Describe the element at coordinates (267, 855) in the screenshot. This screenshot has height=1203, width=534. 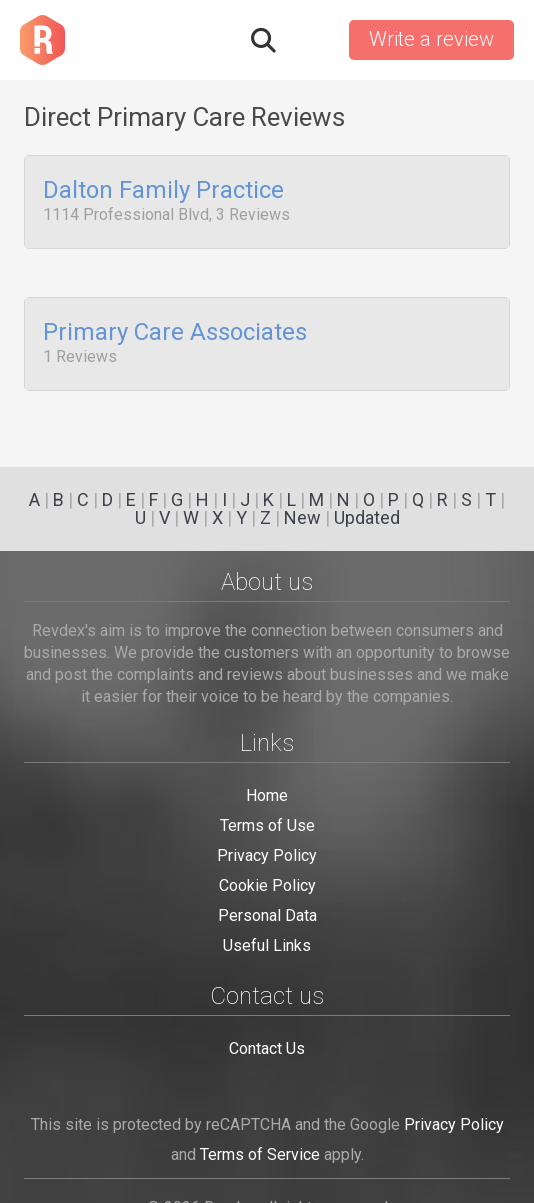
I see `Privacy Policy` at that location.